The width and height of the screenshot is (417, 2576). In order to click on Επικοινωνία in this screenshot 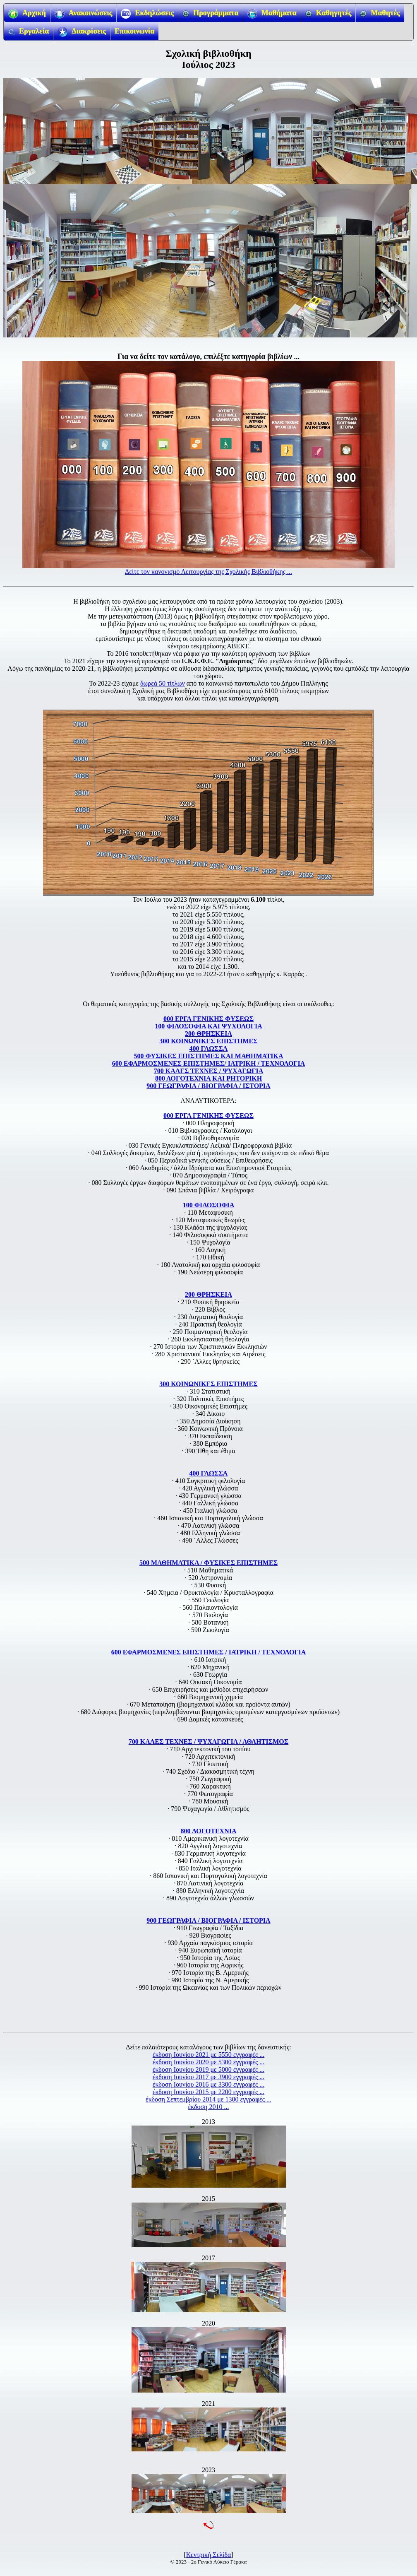, I will do `click(134, 31)`.